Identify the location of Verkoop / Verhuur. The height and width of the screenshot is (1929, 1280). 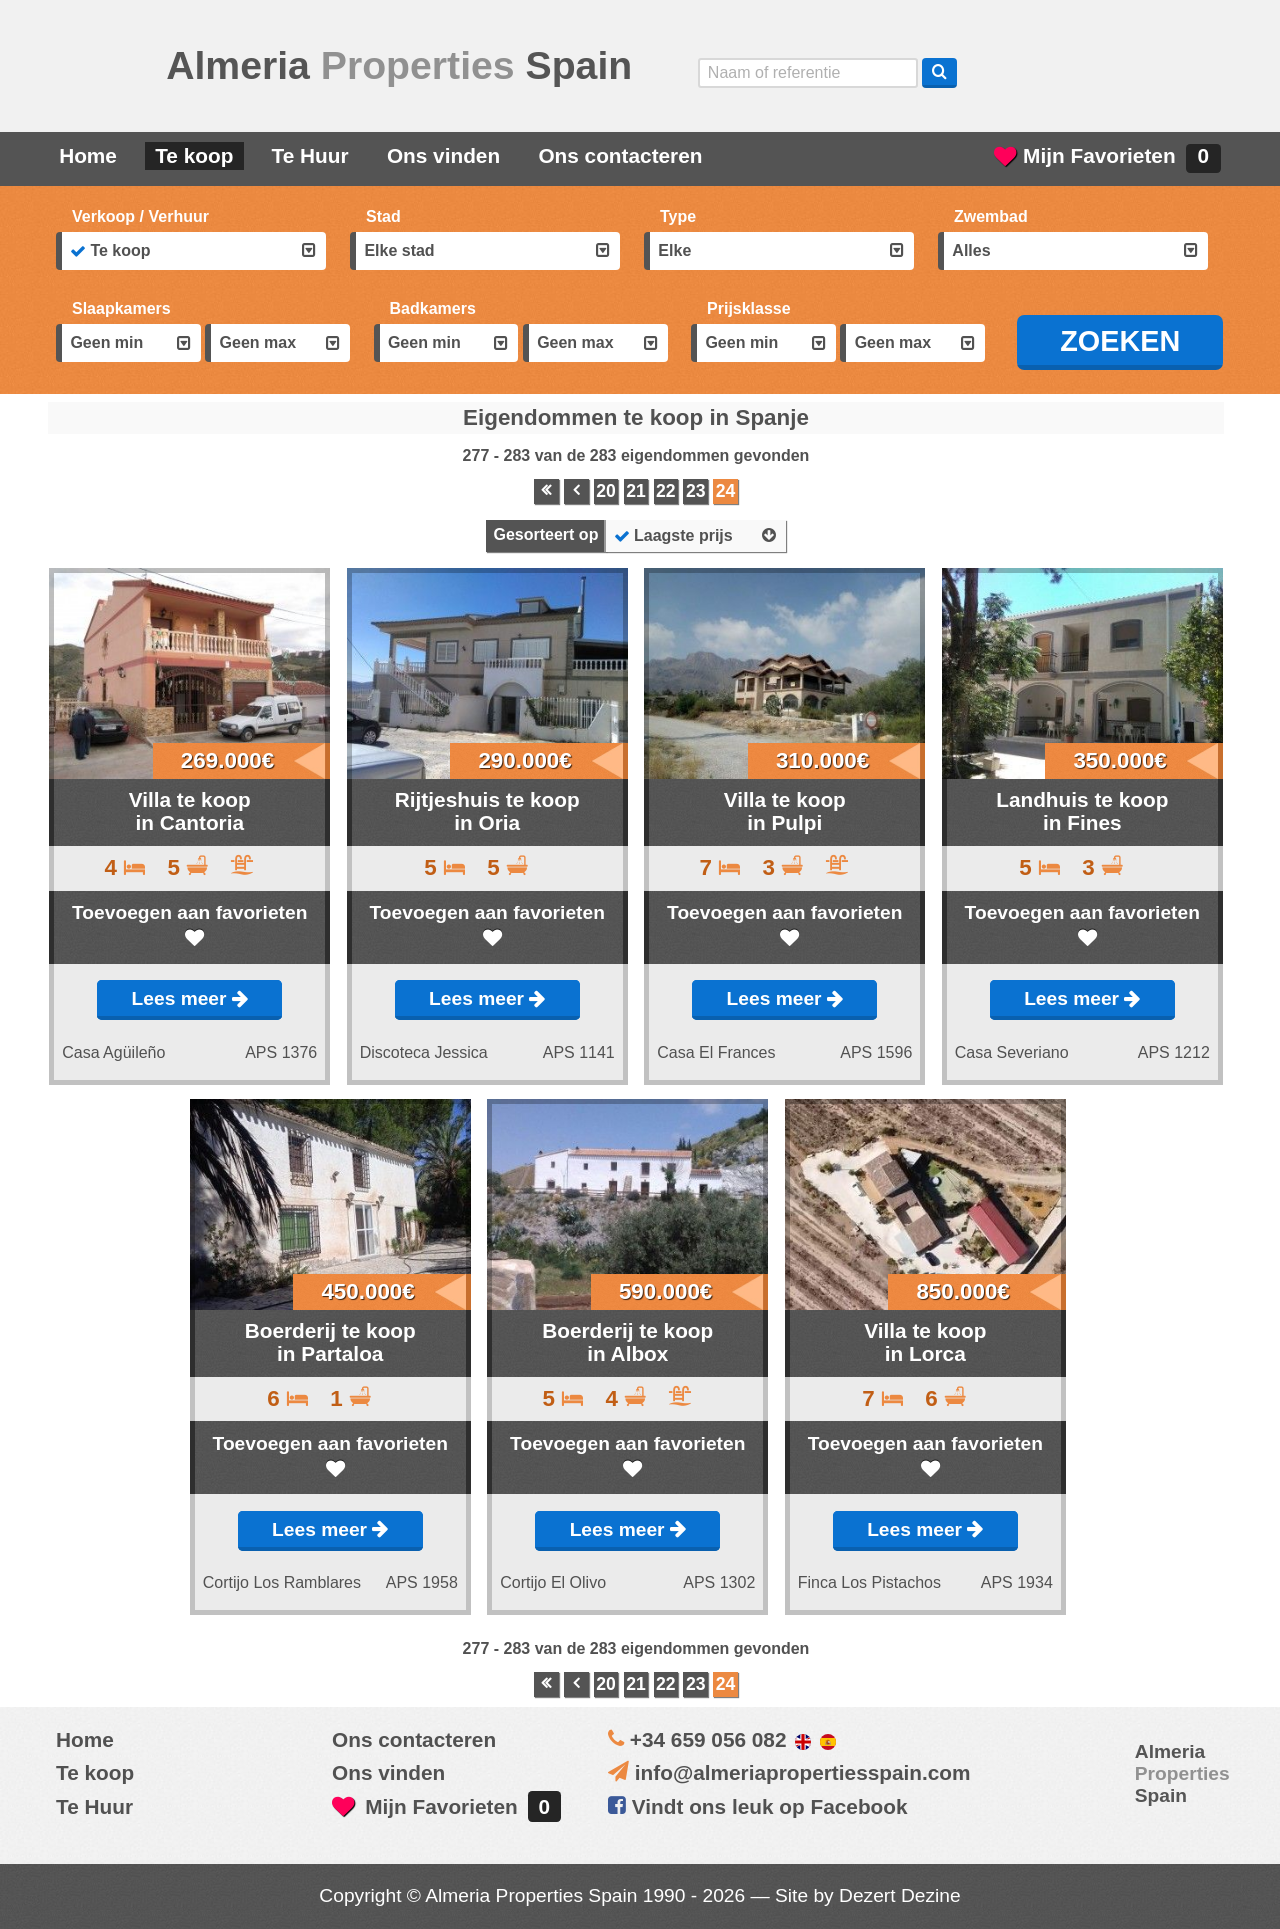
(140, 216).